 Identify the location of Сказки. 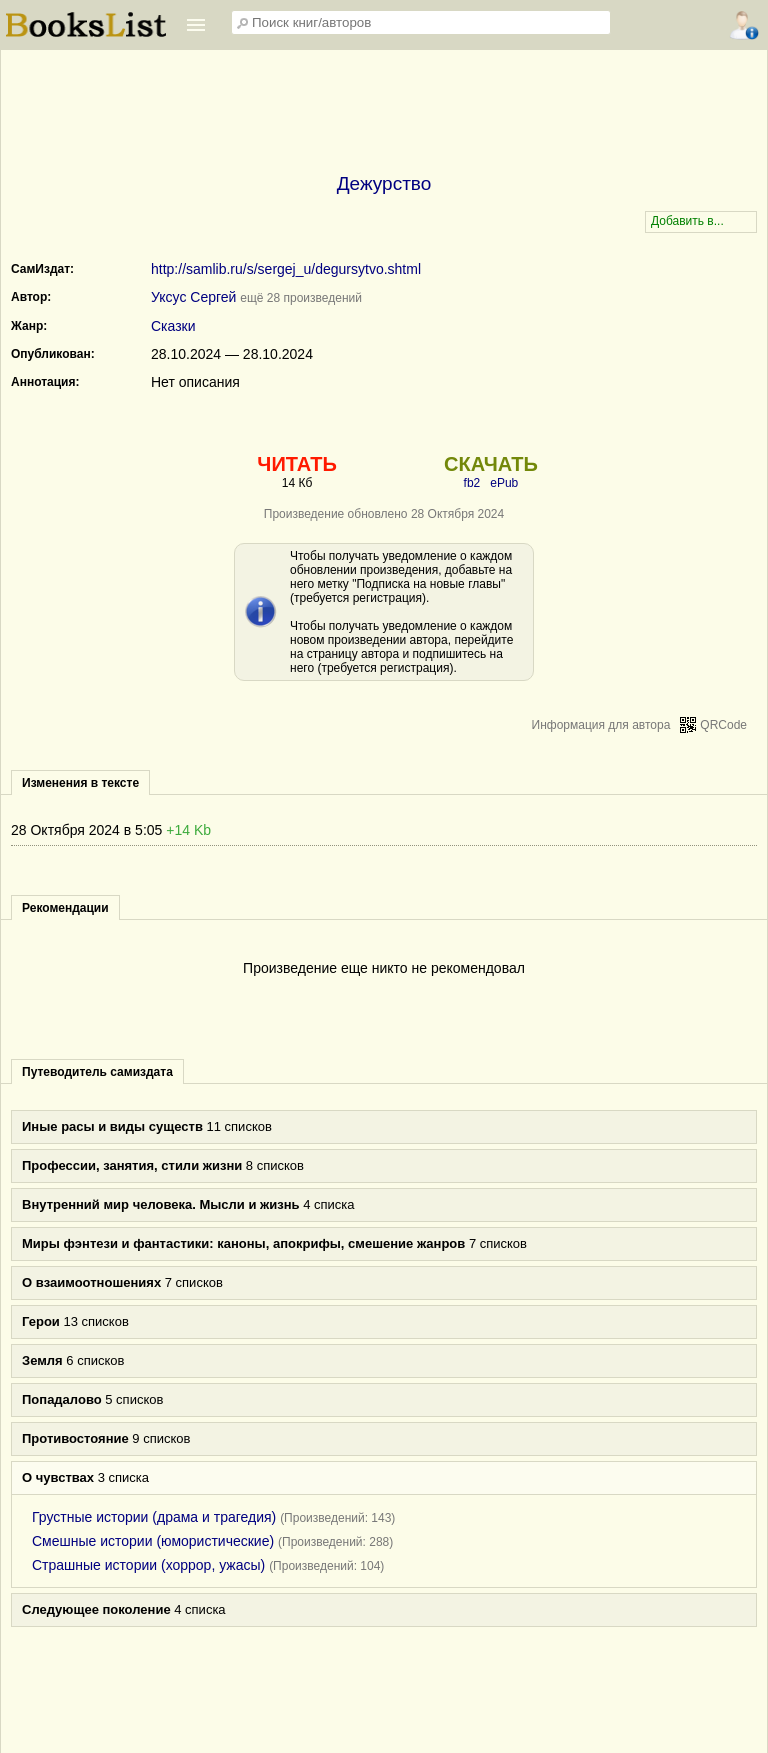
(173, 326).